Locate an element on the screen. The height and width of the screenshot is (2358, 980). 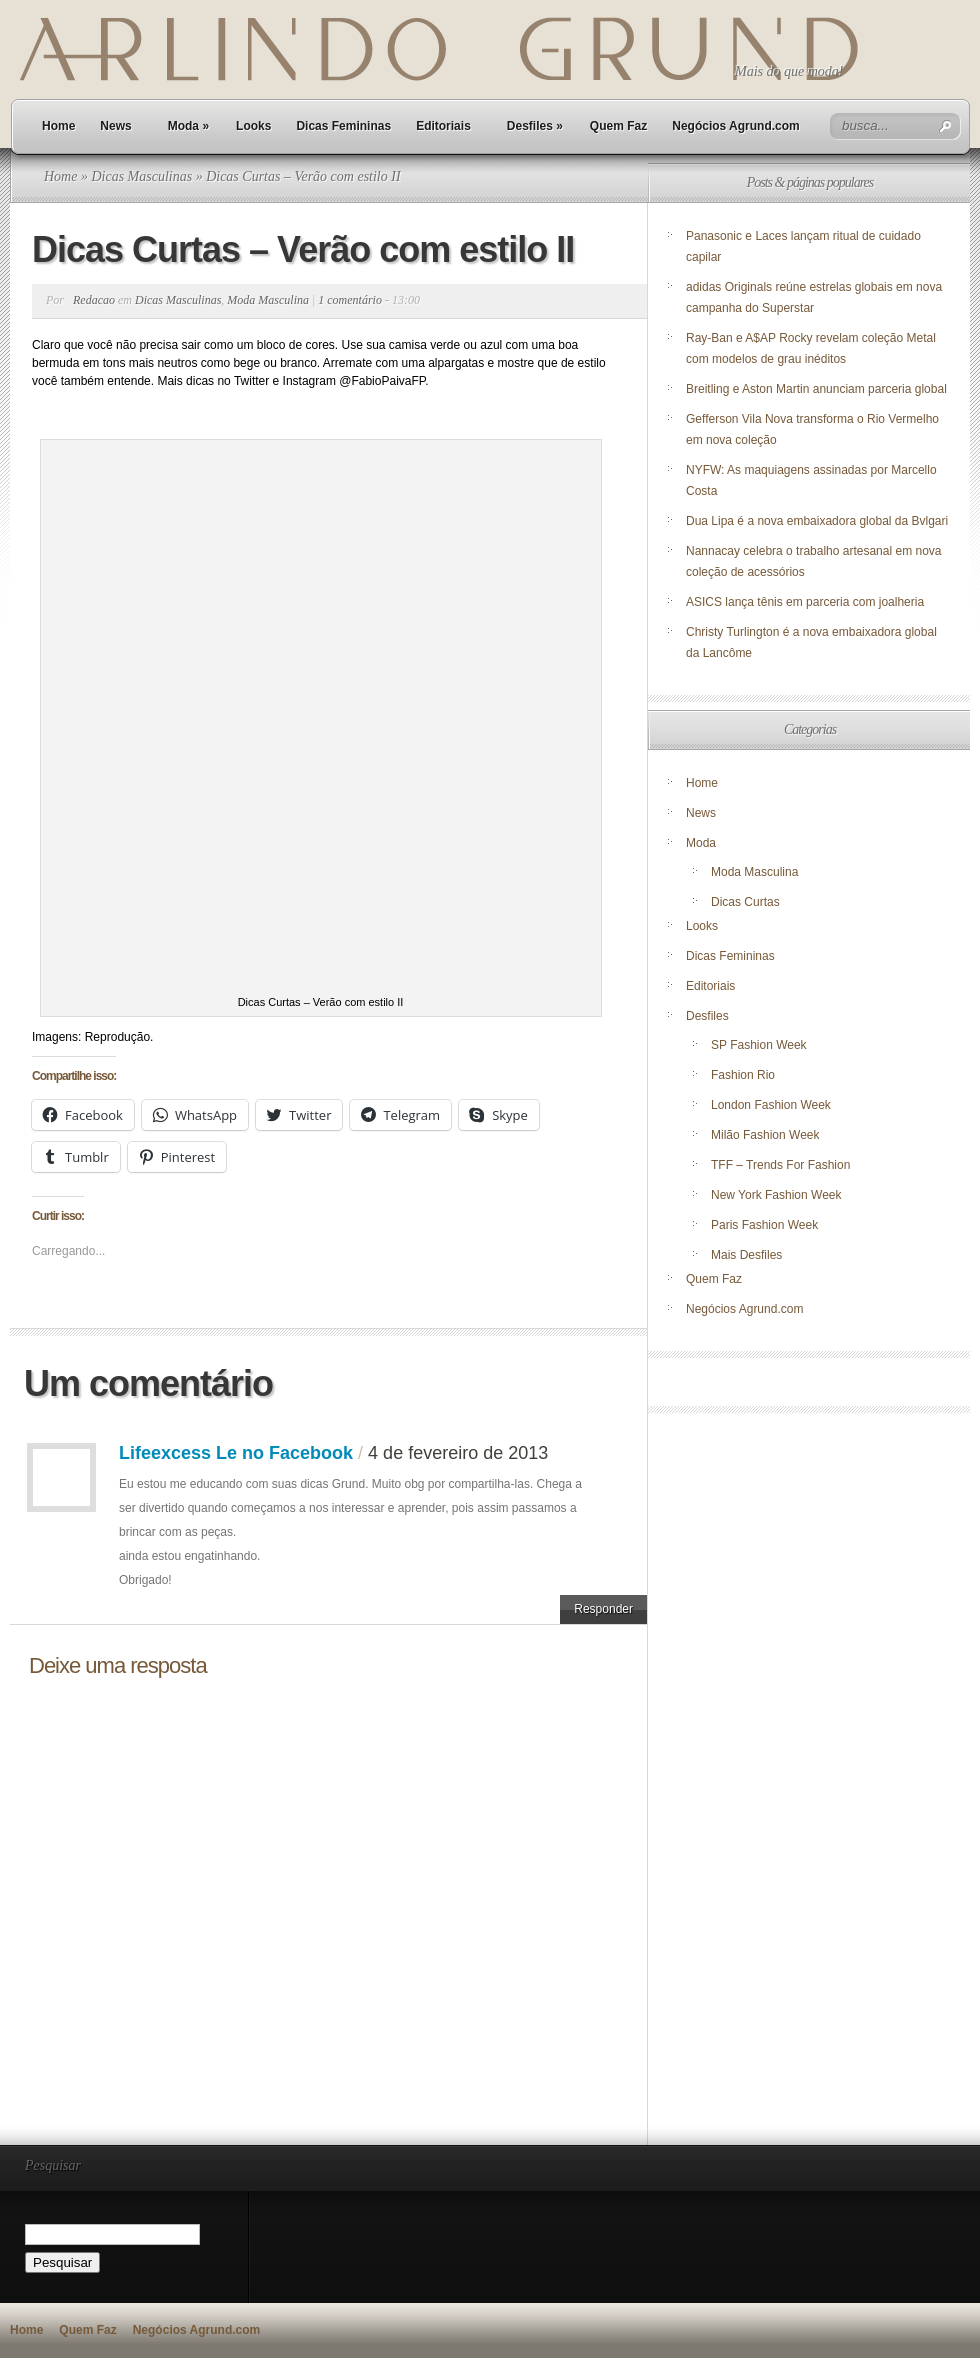
Dicas Curtas is located at coordinates (745, 902).